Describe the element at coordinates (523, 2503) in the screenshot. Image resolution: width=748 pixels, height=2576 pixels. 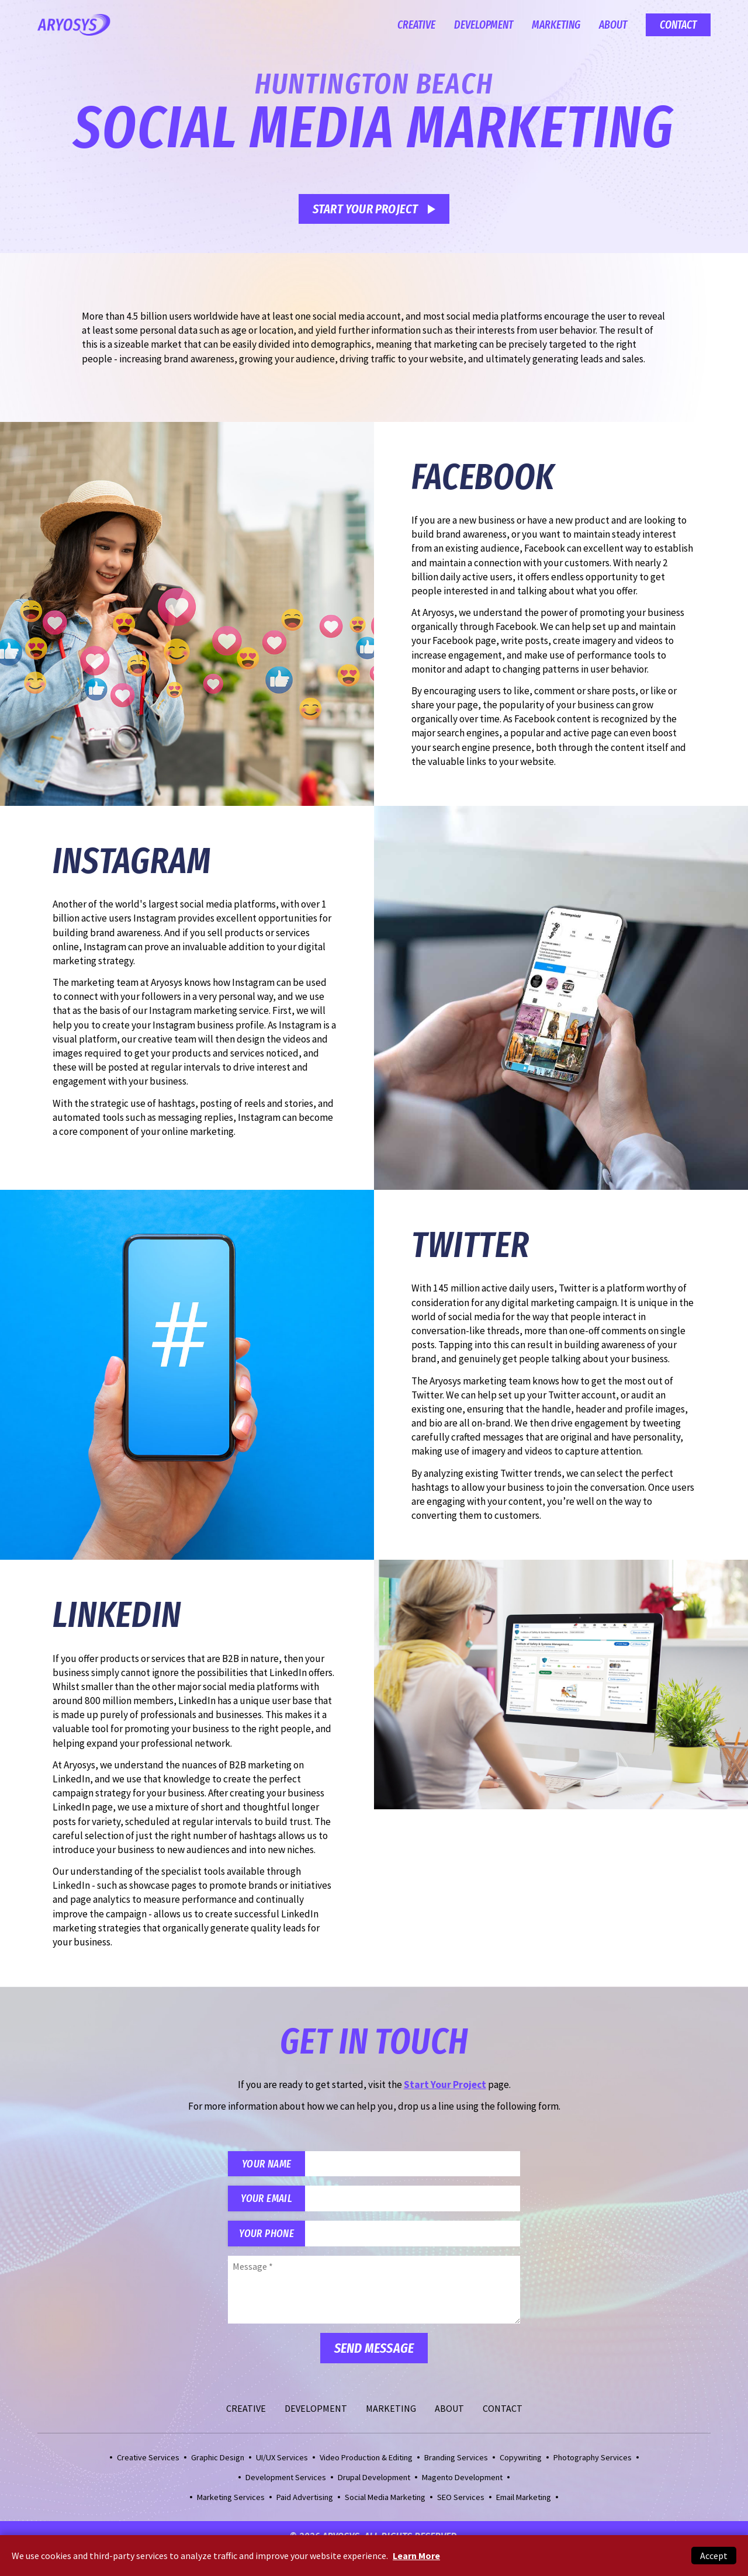
I see `Email Marketing` at that location.